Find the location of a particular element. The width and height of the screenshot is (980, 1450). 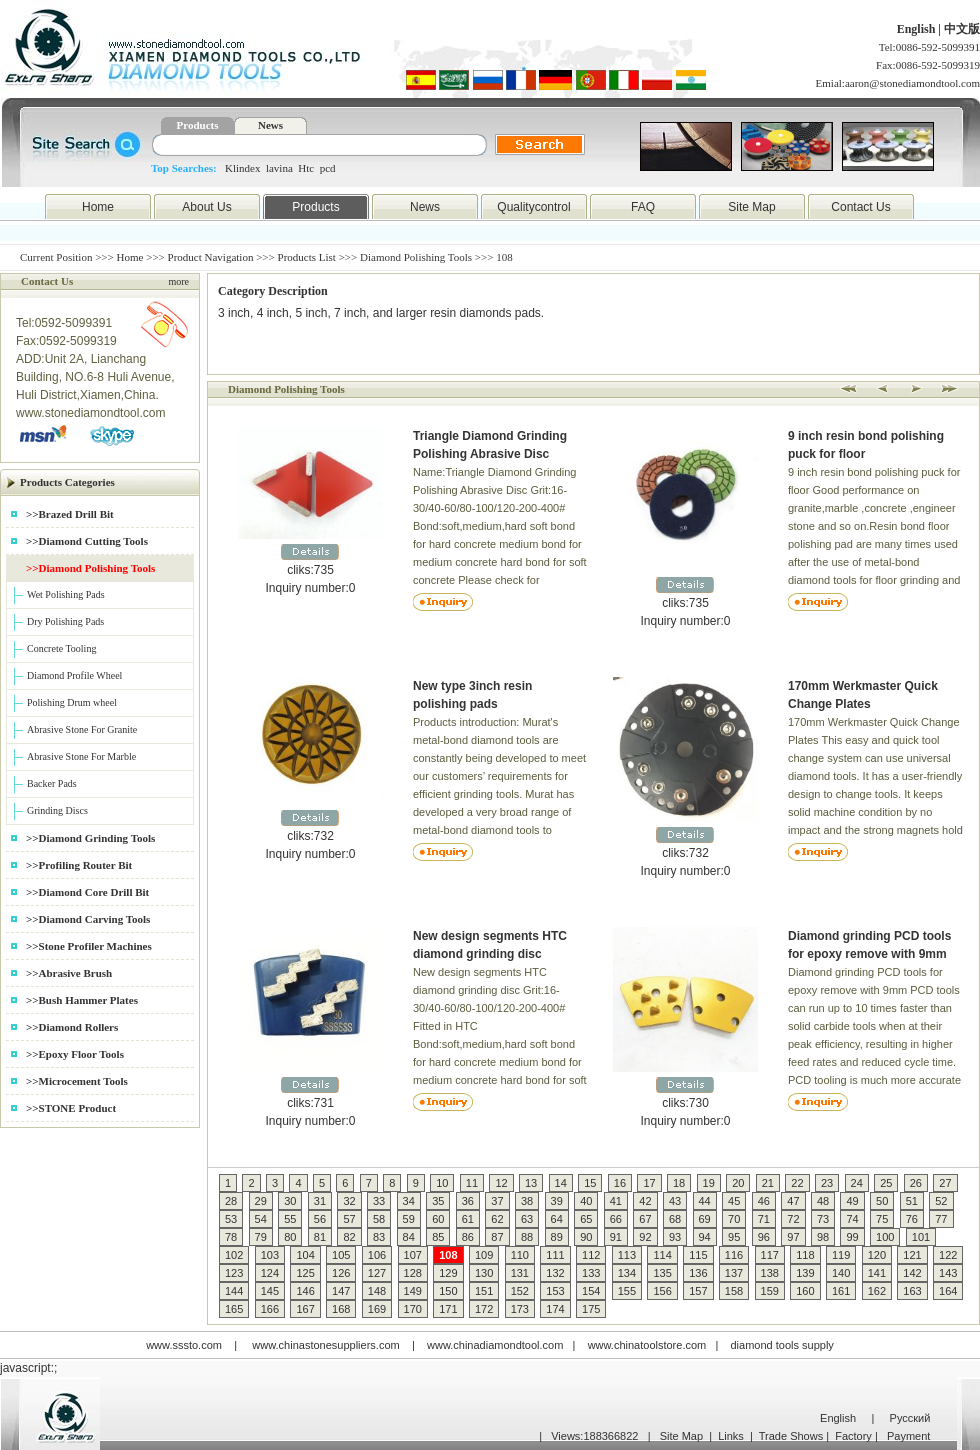

69 is located at coordinates (705, 1219).